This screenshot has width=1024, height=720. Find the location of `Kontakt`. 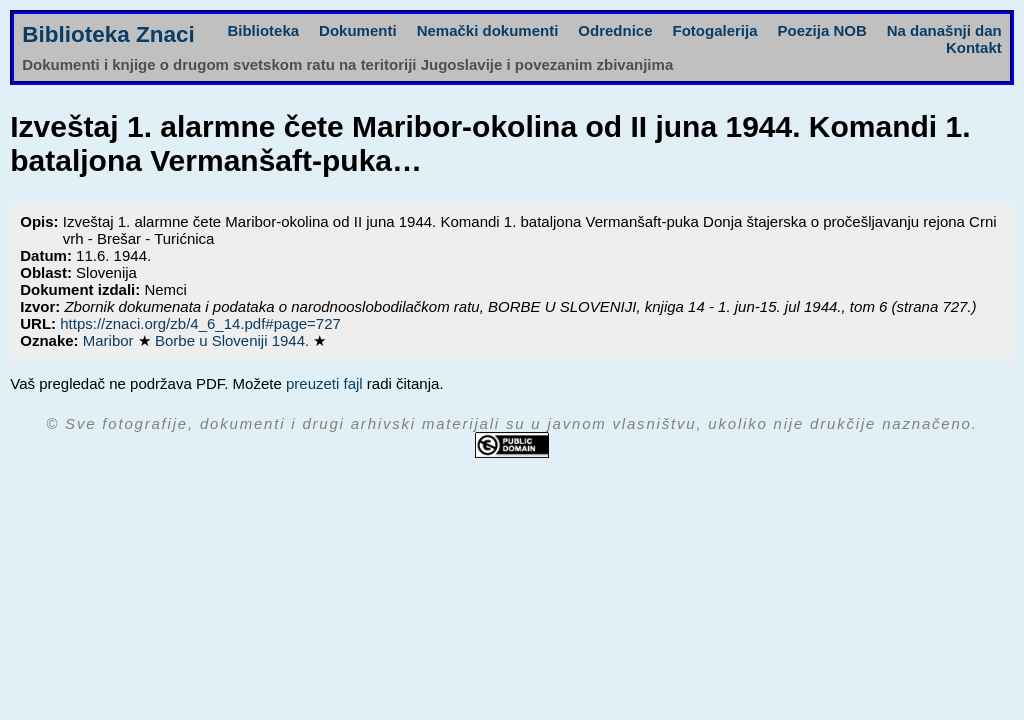

Kontakt is located at coordinates (974, 47).